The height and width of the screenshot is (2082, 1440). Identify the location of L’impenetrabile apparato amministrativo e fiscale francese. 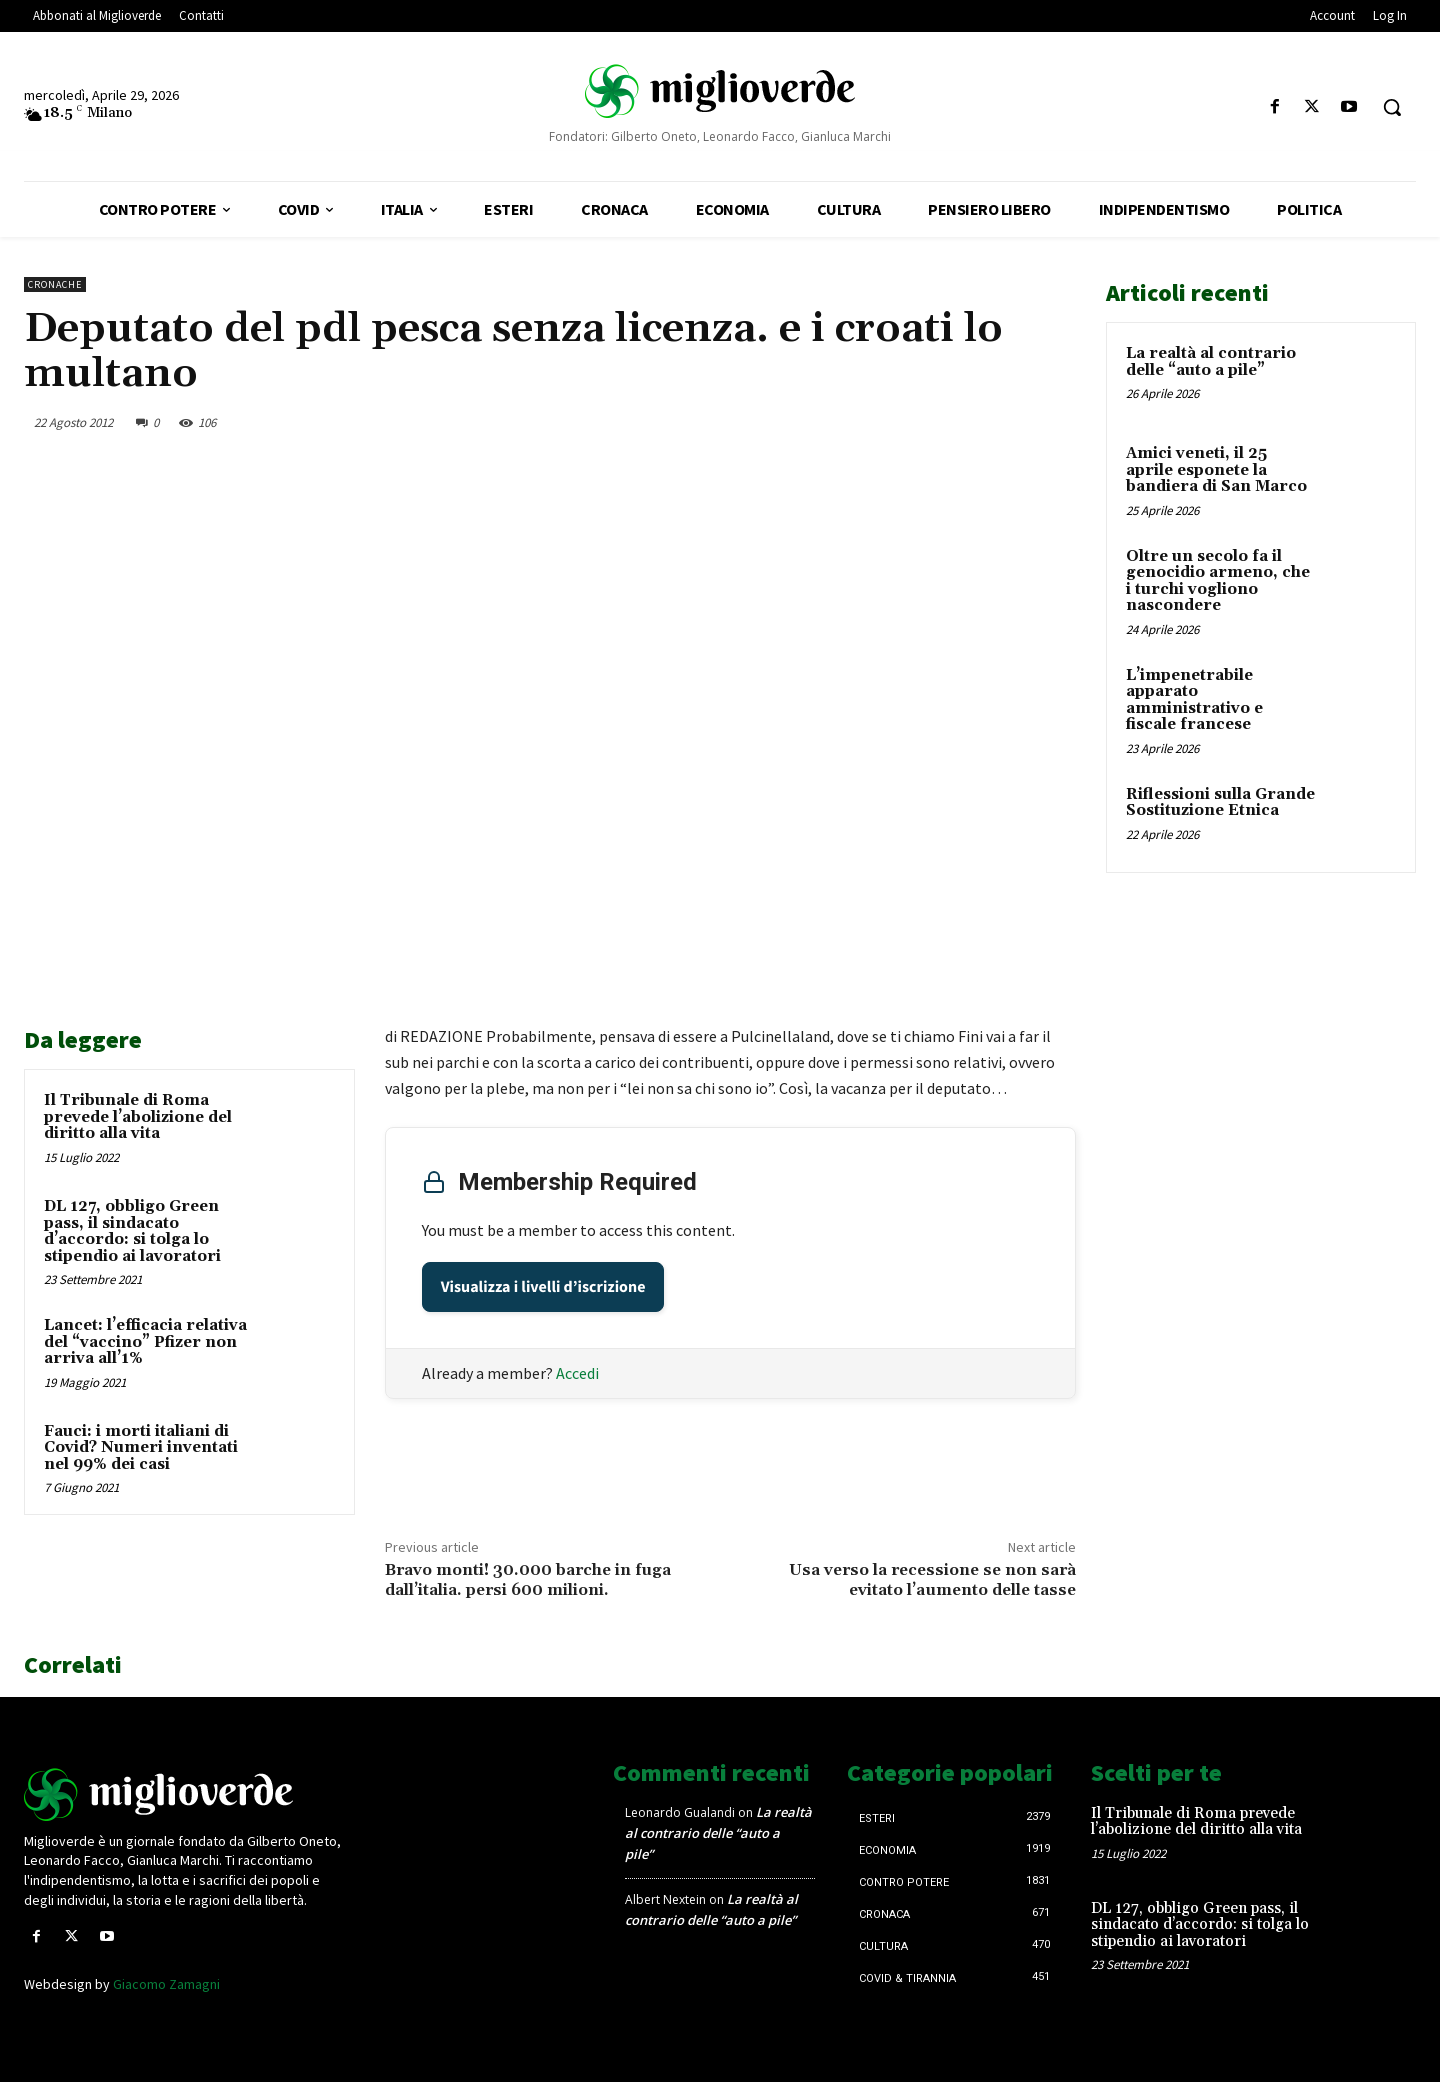
(1194, 700).